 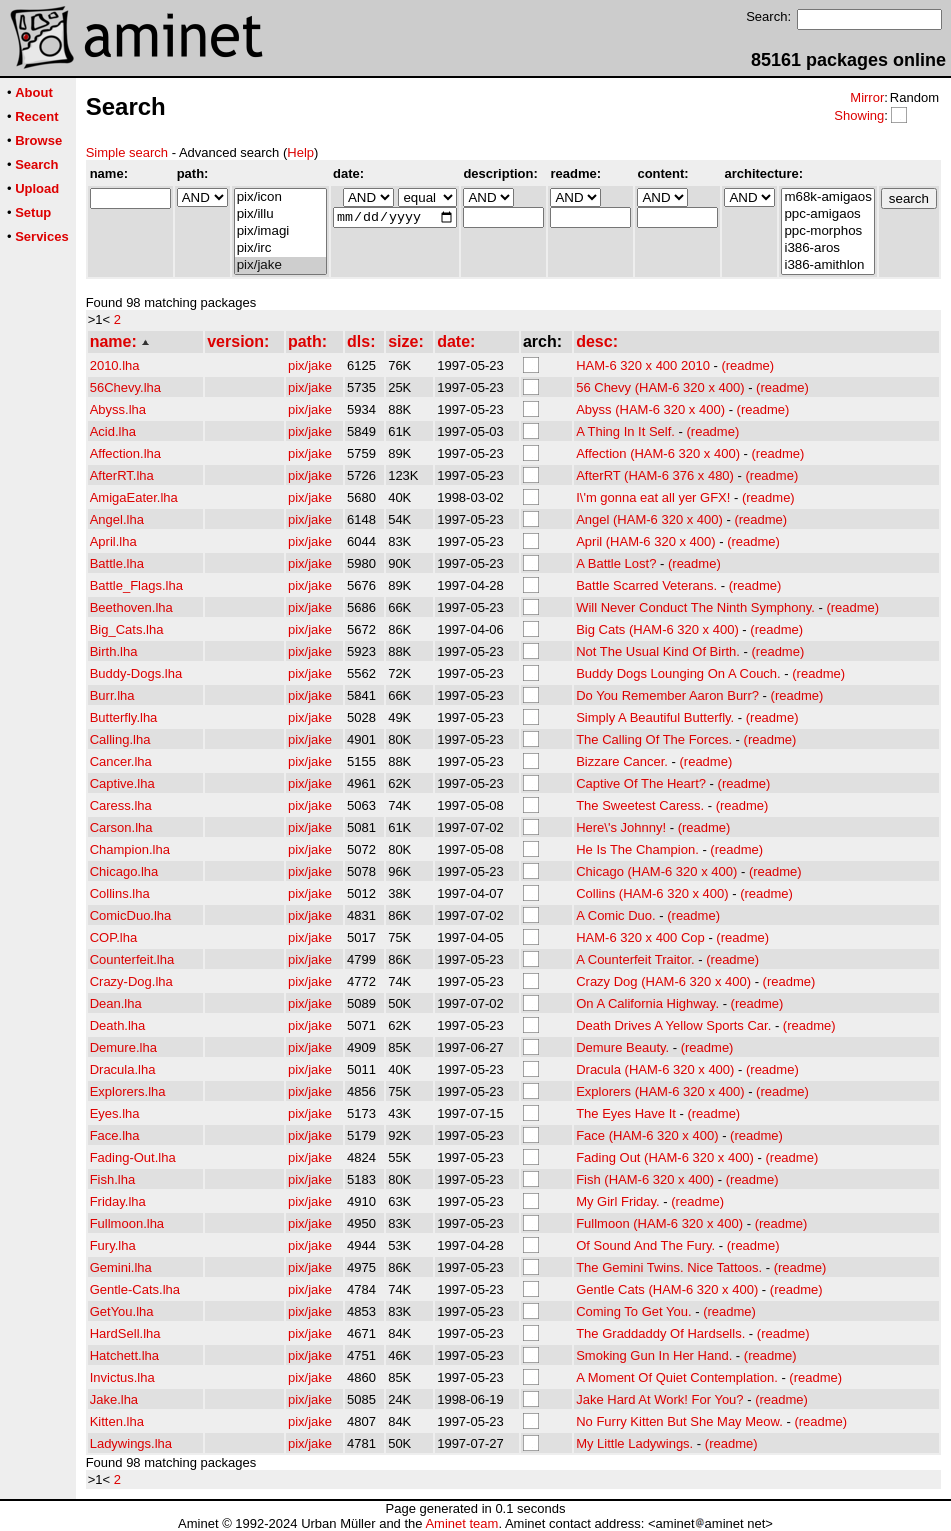 I want to click on Fury.lha, so click(x=113, y=1245).